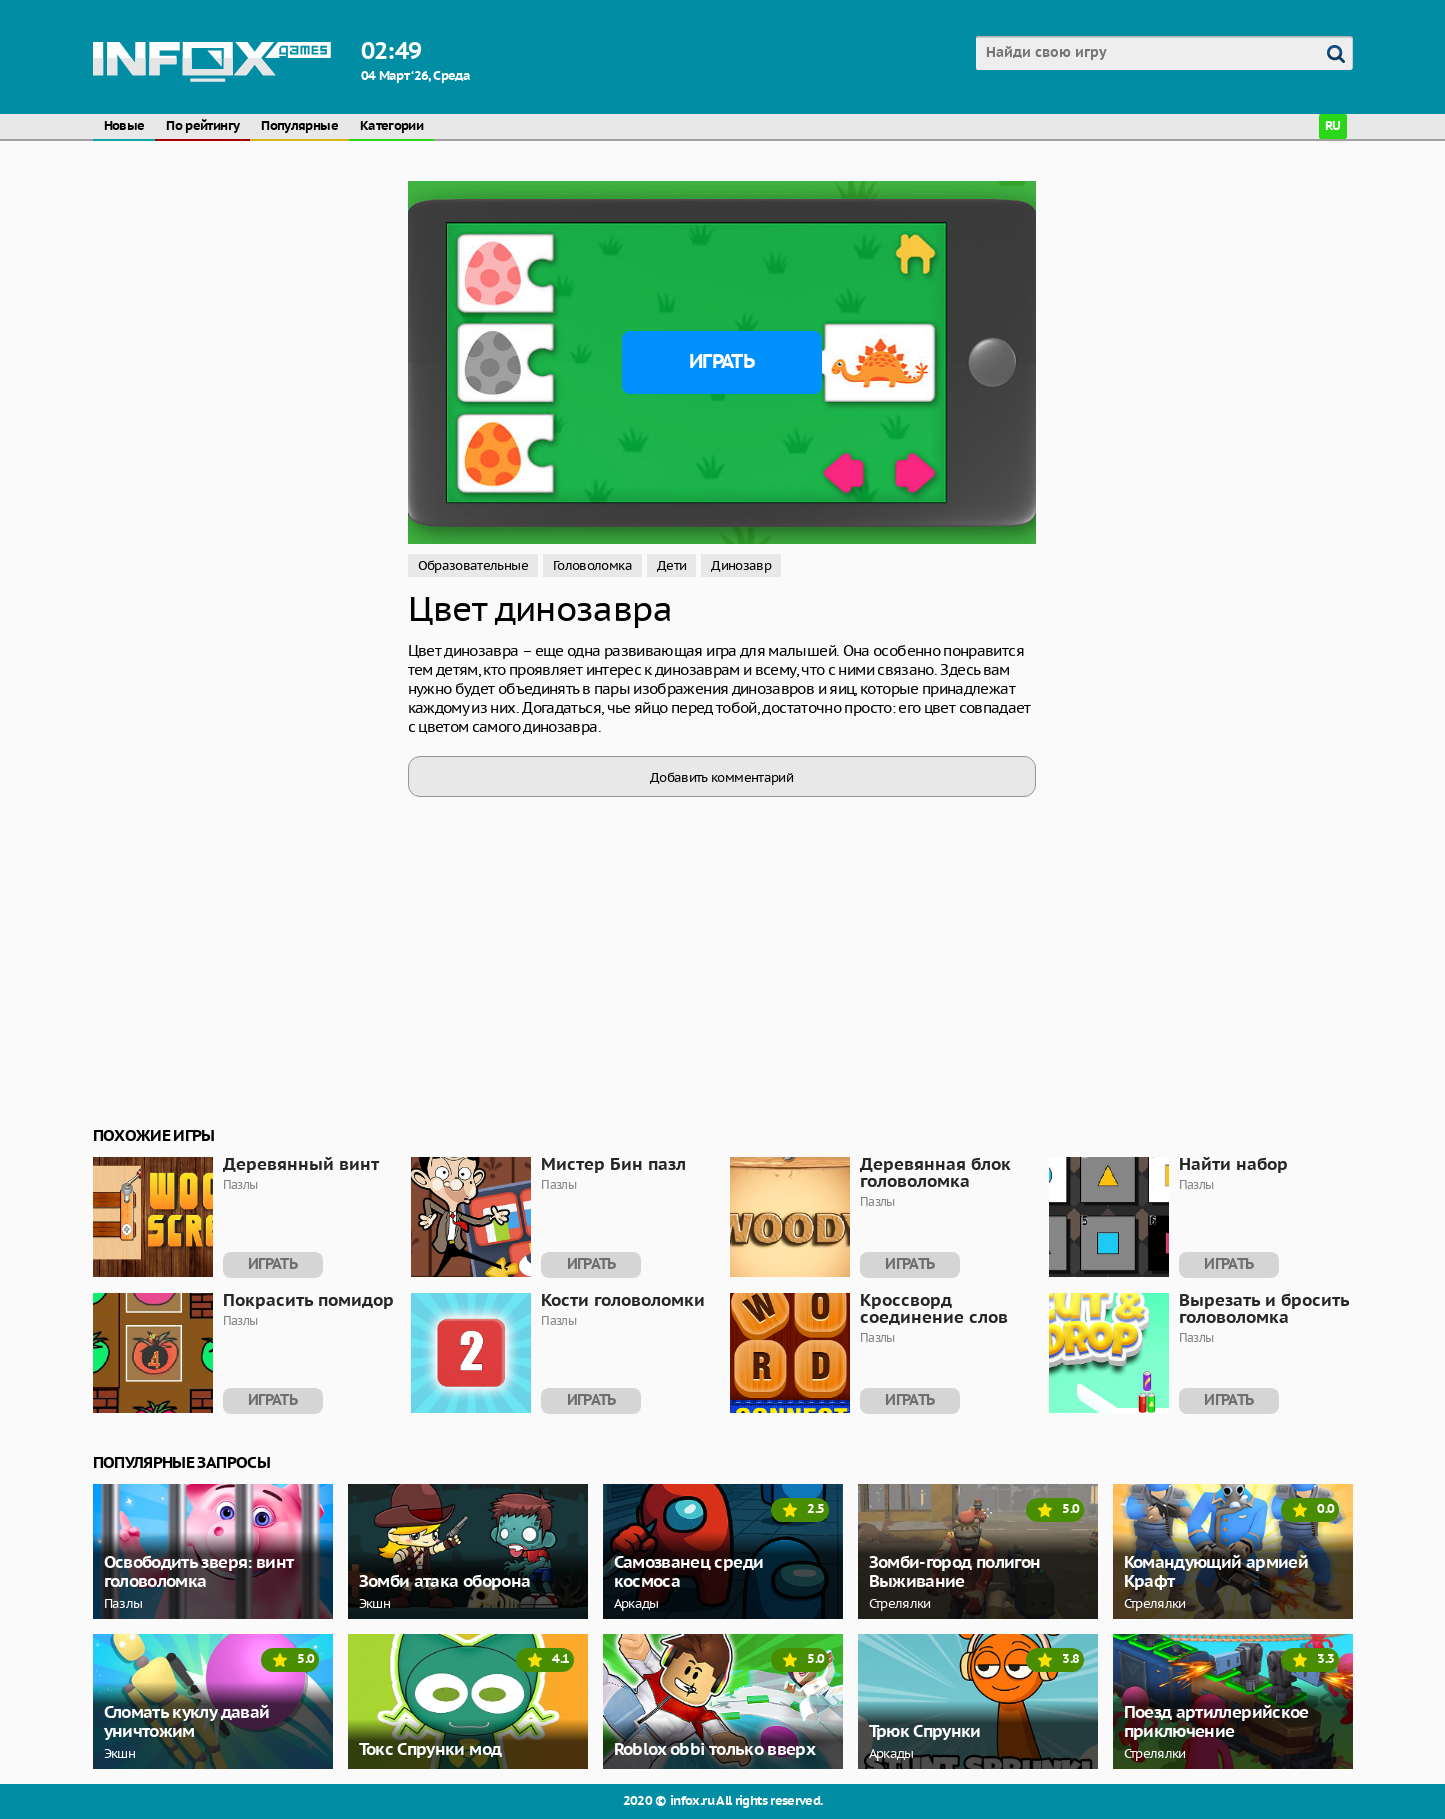  What do you see at coordinates (671, 565) in the screenshot?
I see `Дети` at bounding box center [671, 565].